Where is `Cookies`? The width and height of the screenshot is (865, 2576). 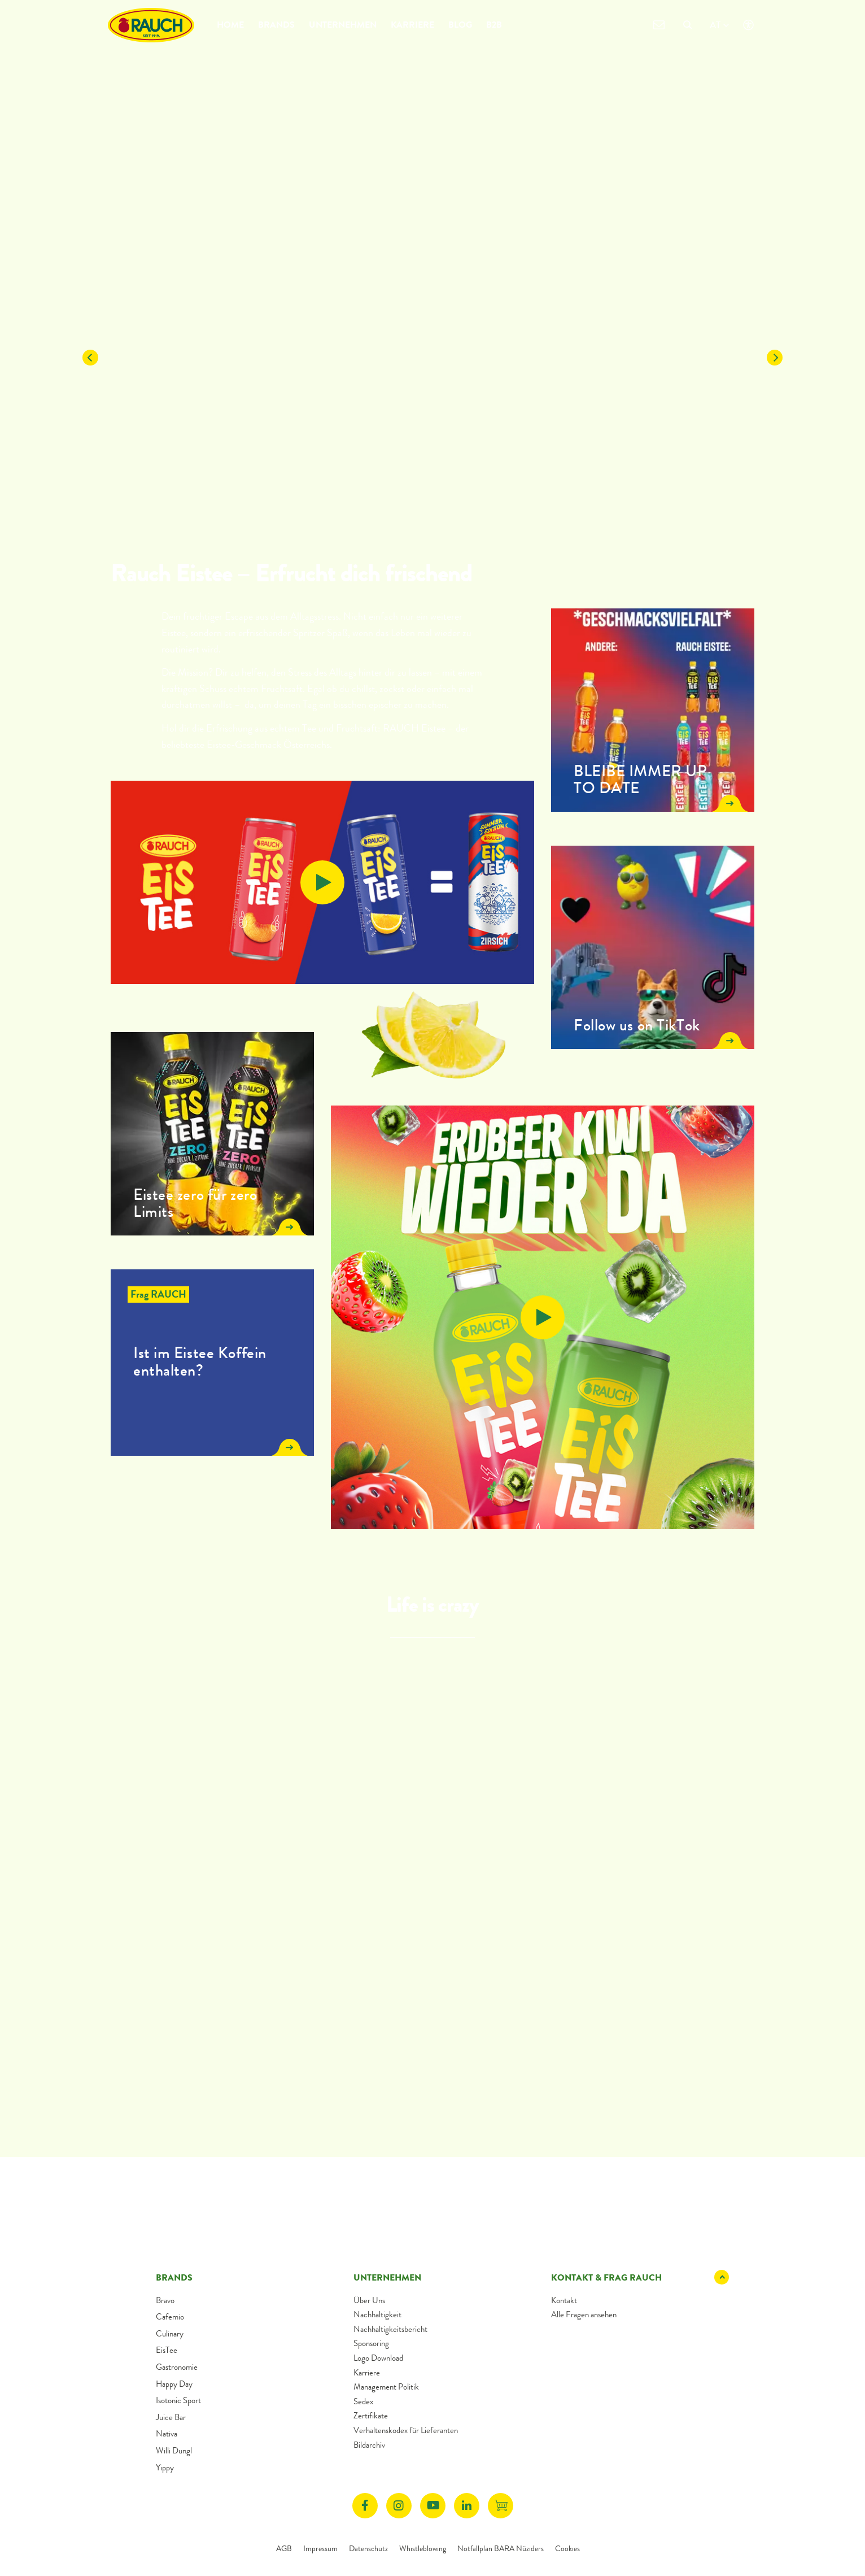
Cookies is located at coordinates (567, 2548).